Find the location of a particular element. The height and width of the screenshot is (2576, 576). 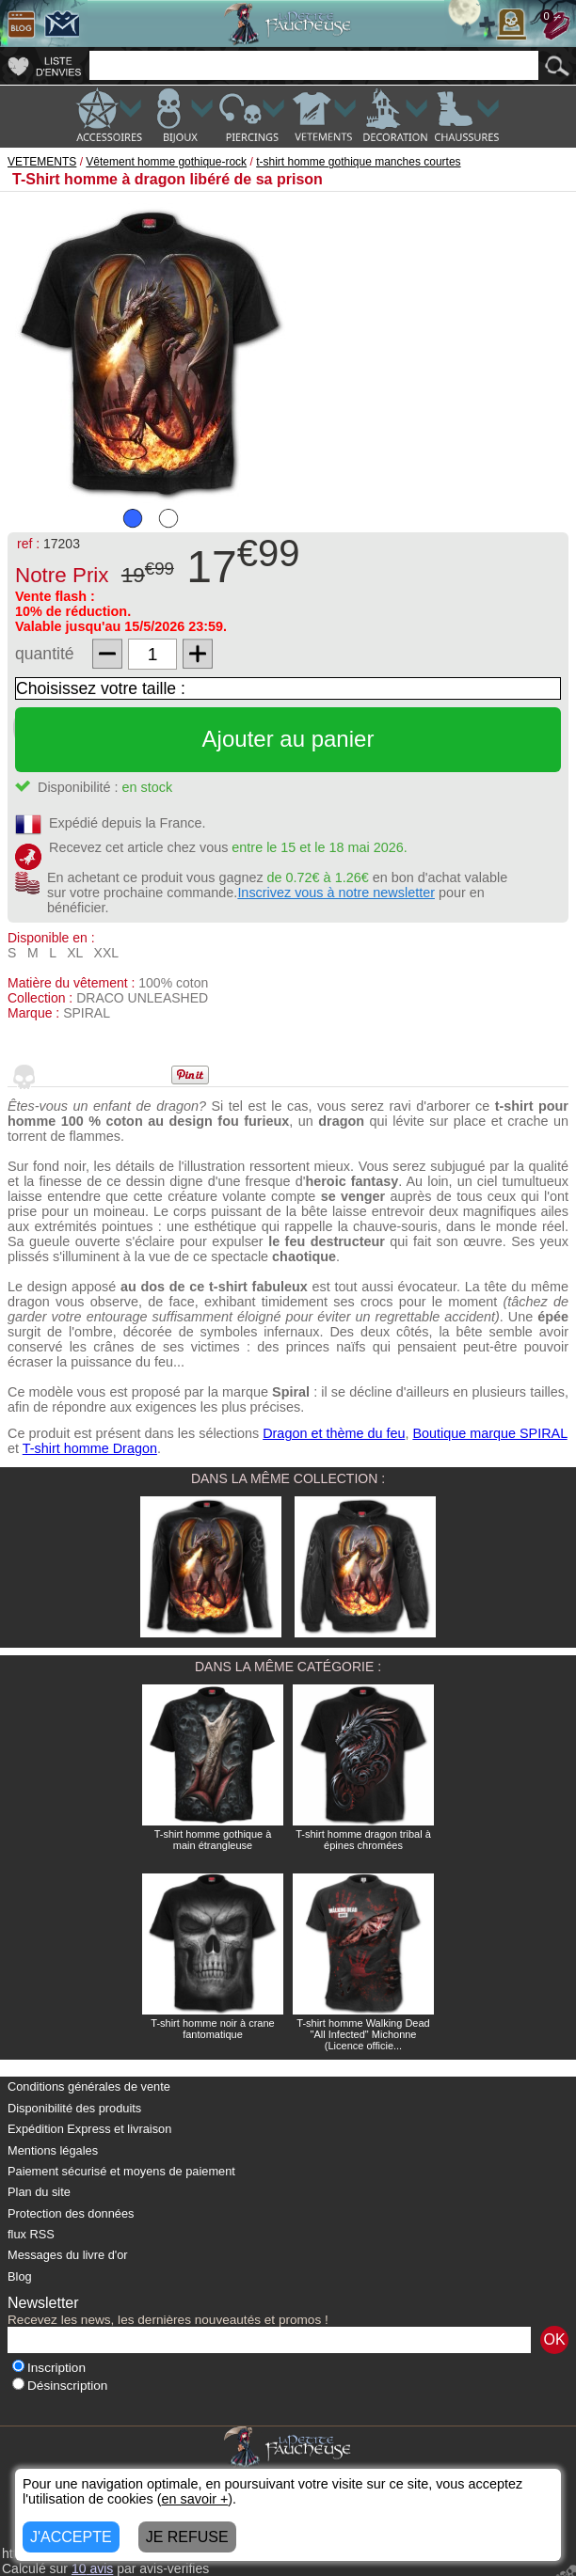

quantité is located at coordinates (44, 653).